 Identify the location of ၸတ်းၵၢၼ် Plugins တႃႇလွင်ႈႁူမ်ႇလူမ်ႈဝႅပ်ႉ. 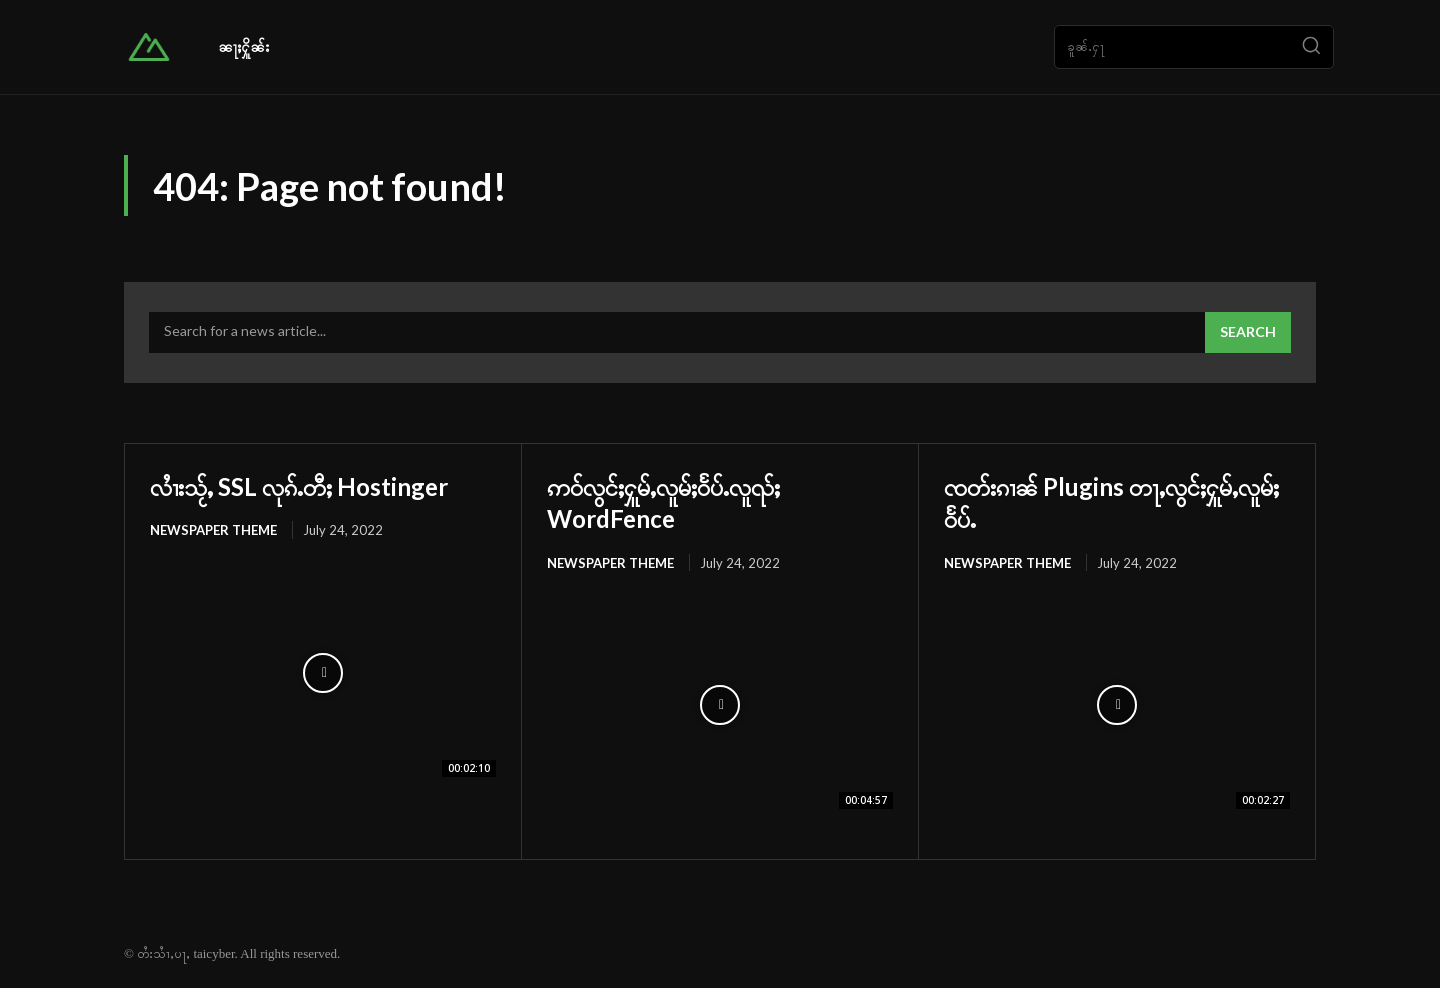
(1116, 501).